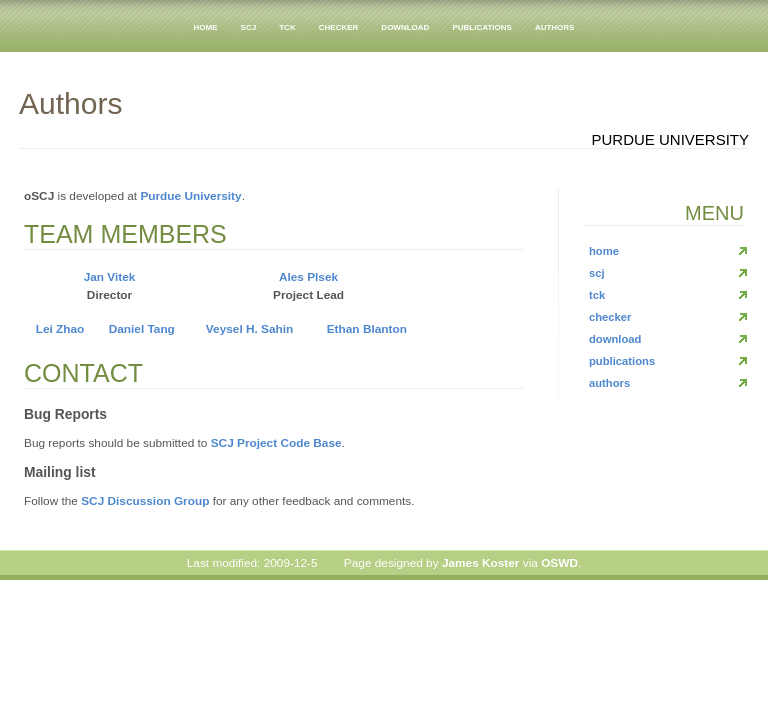 This screenshot has width=768, height=720. What do you see at coordinates (276, 443) in the screenshot?
I see `SCJ Project Code Base` at bounding box center [276, 443].